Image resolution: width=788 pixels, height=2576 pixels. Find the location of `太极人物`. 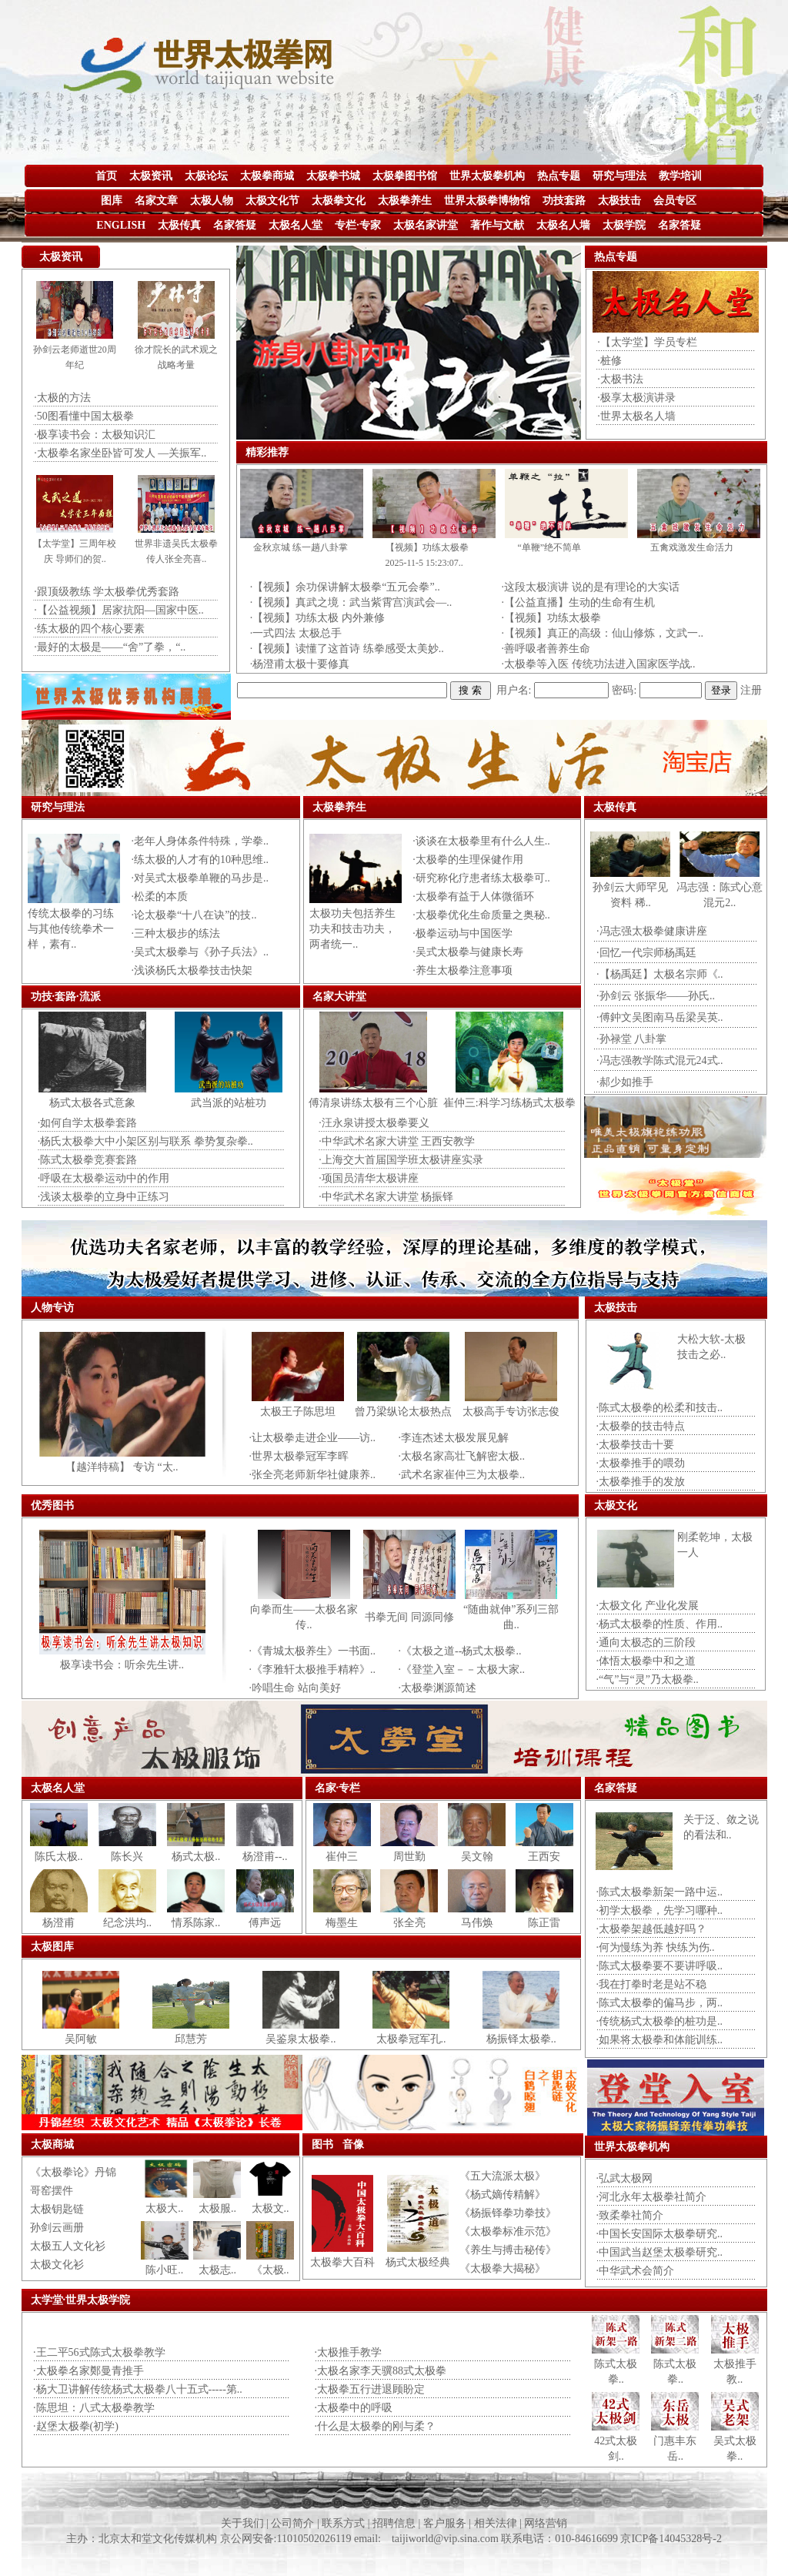

太极人物 is located at coordinates (211, 200).